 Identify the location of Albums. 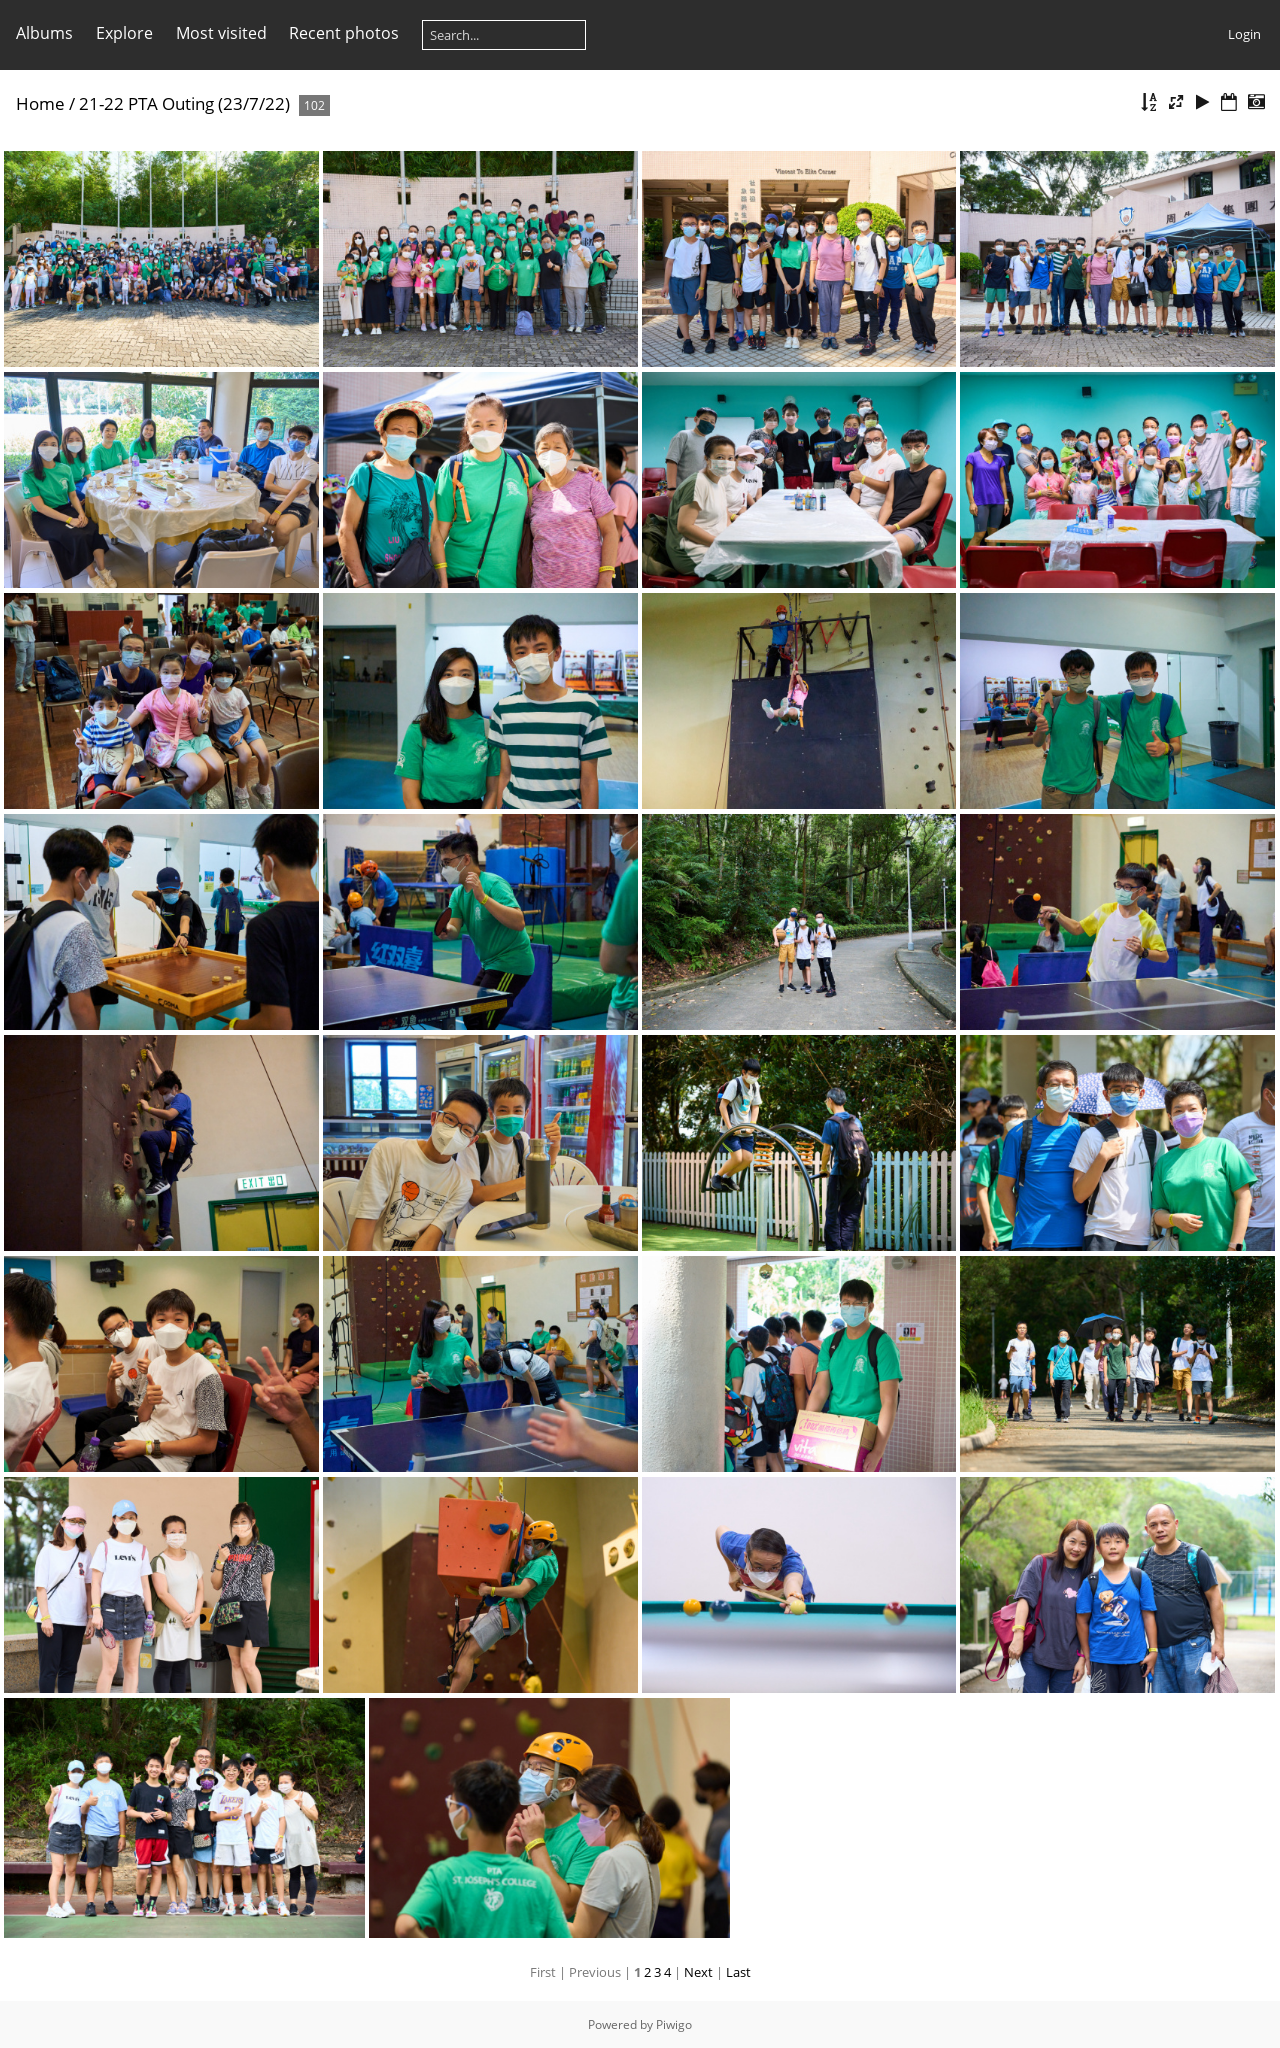
(44, 33).